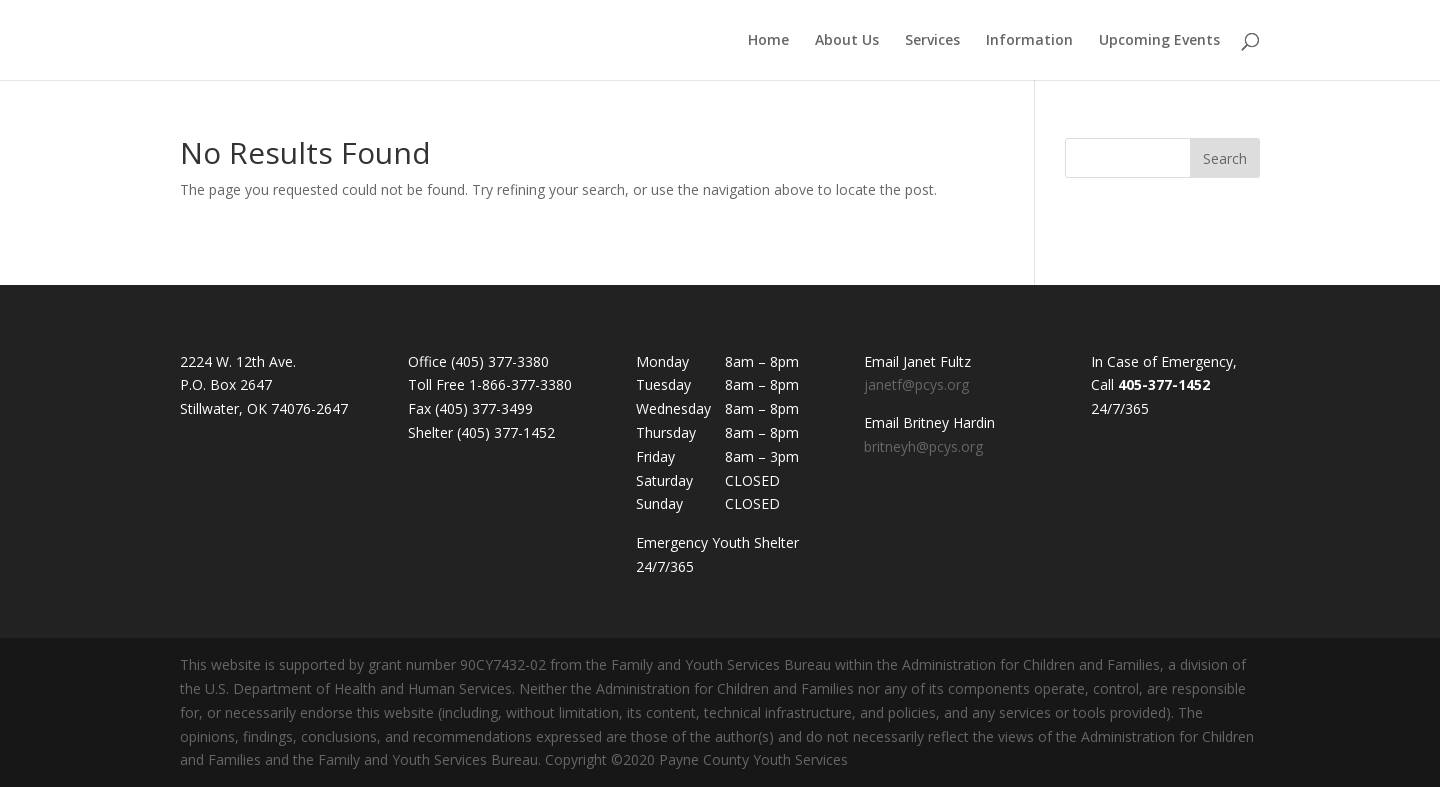 The image size is (1440, 787). I want to click on Home, so click(768, 41).